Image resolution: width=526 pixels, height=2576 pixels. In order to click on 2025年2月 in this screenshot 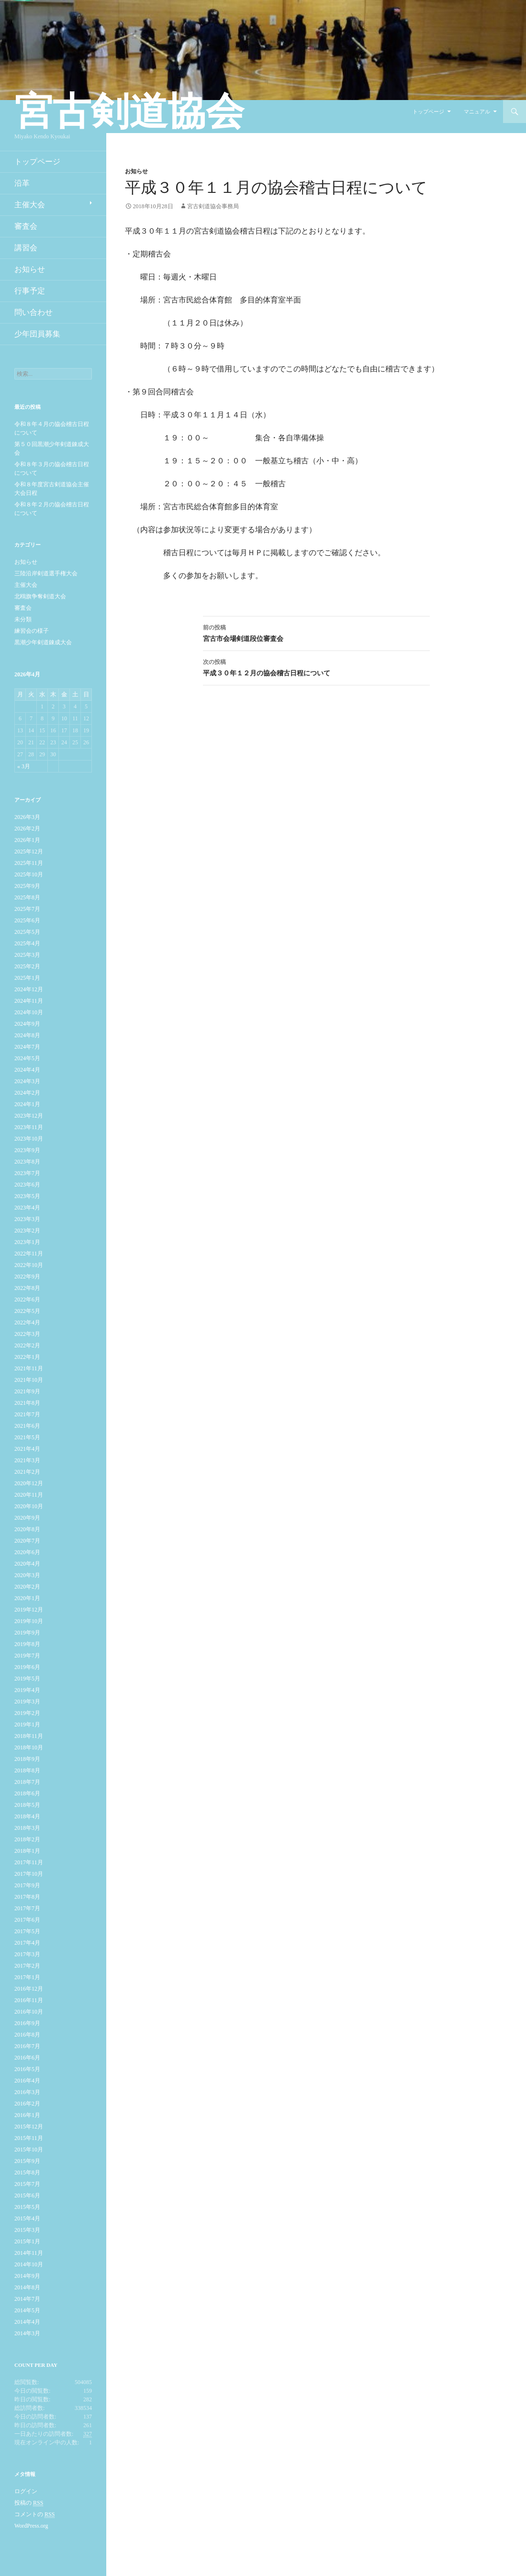, I will do `click(27, 966)`.